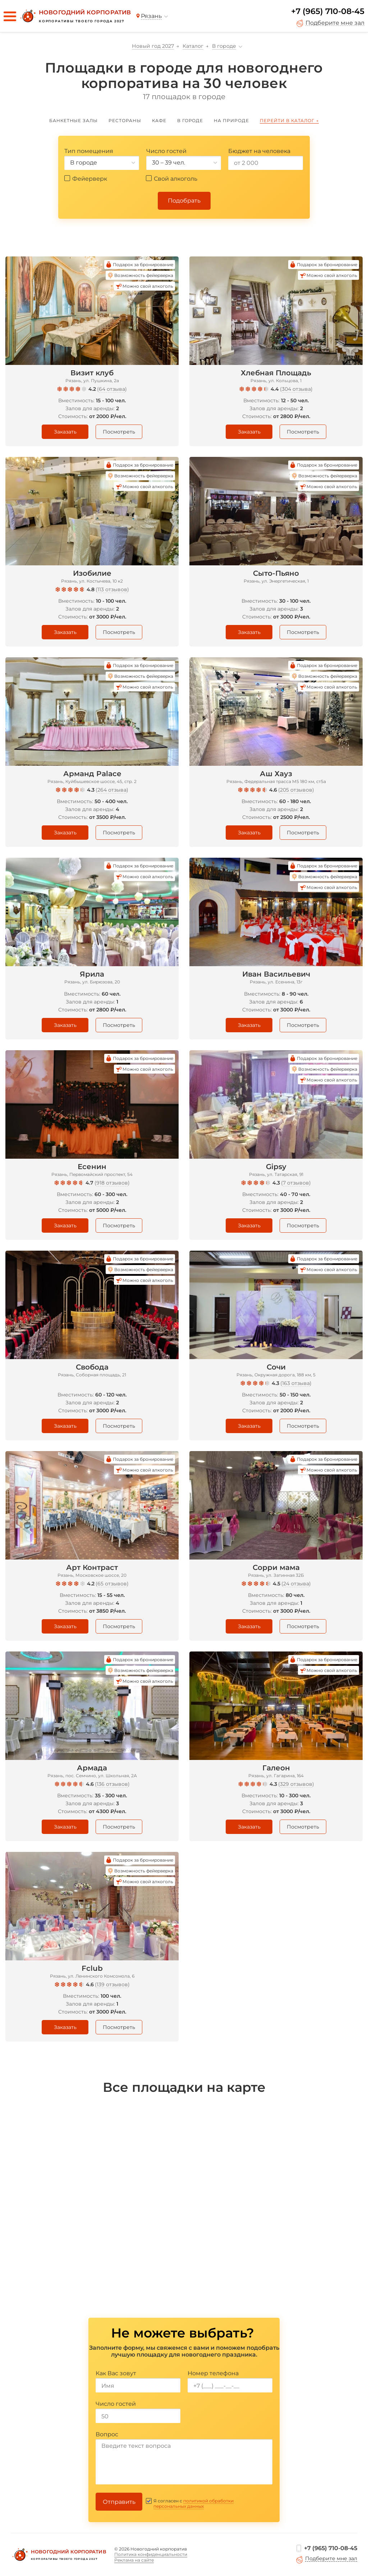  I want to click on 64 отзыва, so click(112, 389).